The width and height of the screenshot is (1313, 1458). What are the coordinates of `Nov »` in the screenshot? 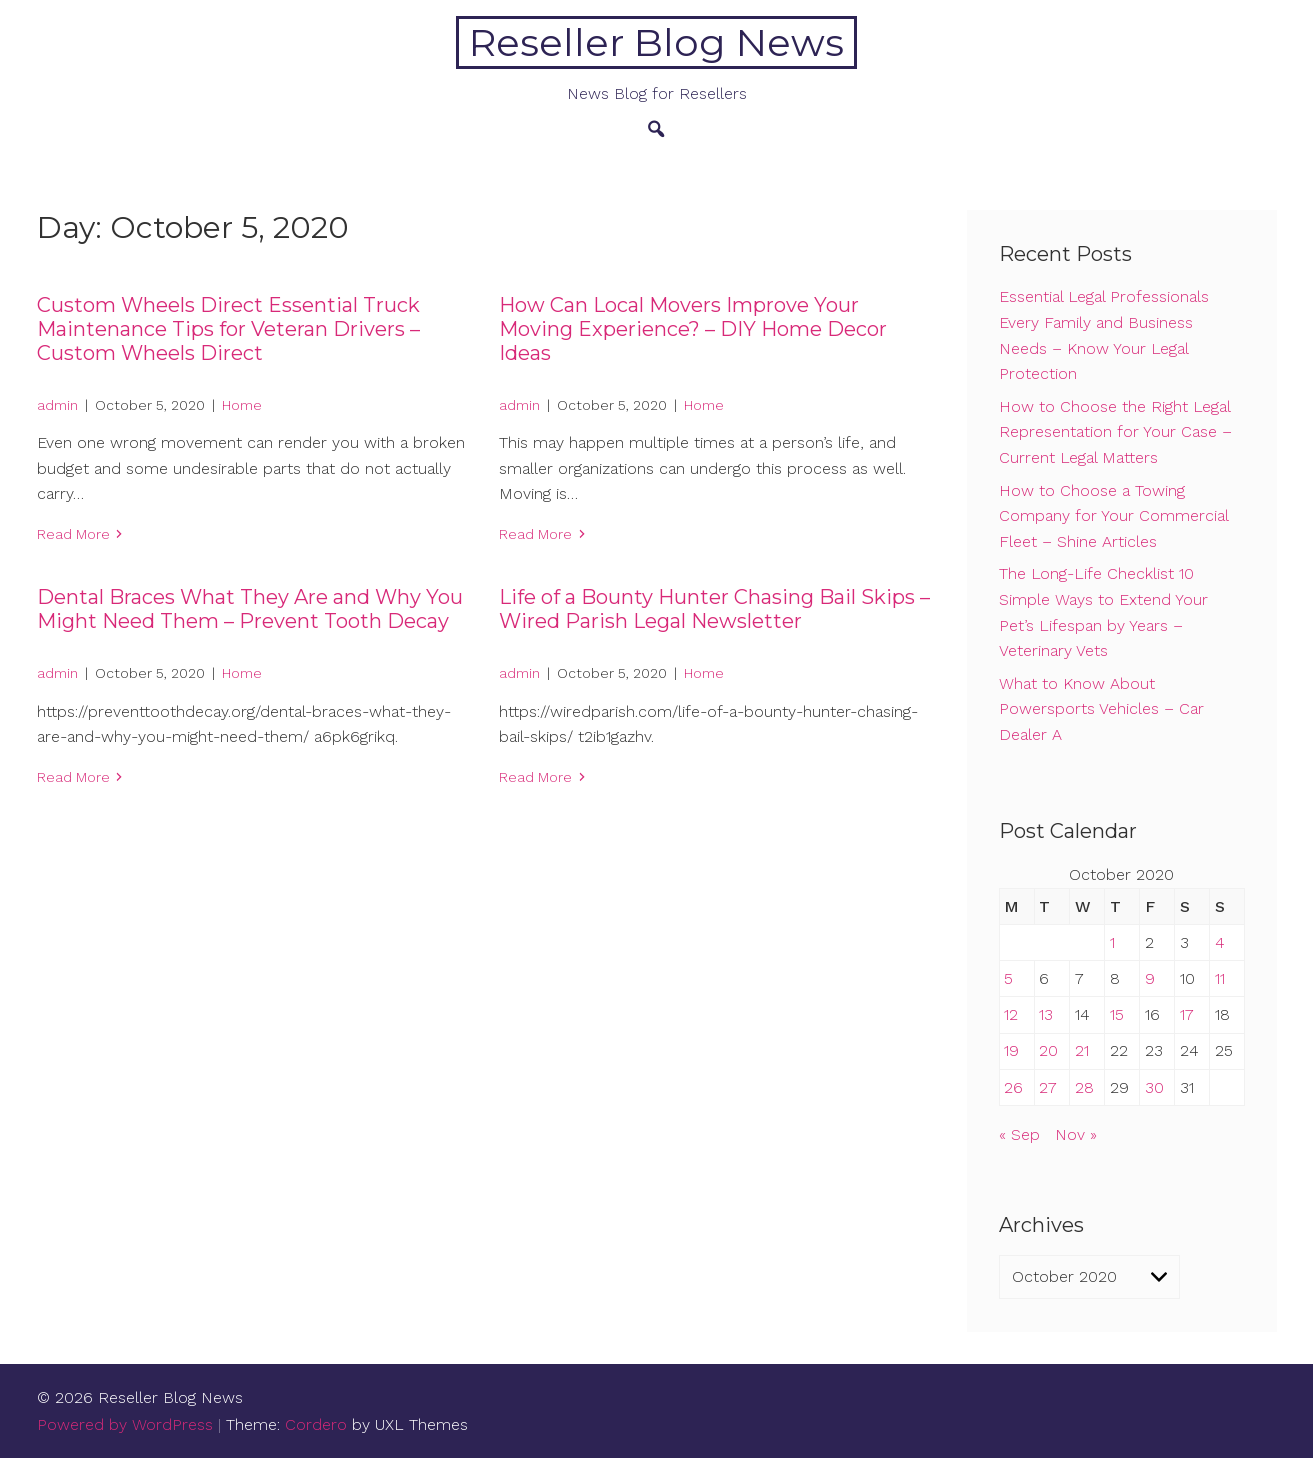 It's located at (1076, 1134).